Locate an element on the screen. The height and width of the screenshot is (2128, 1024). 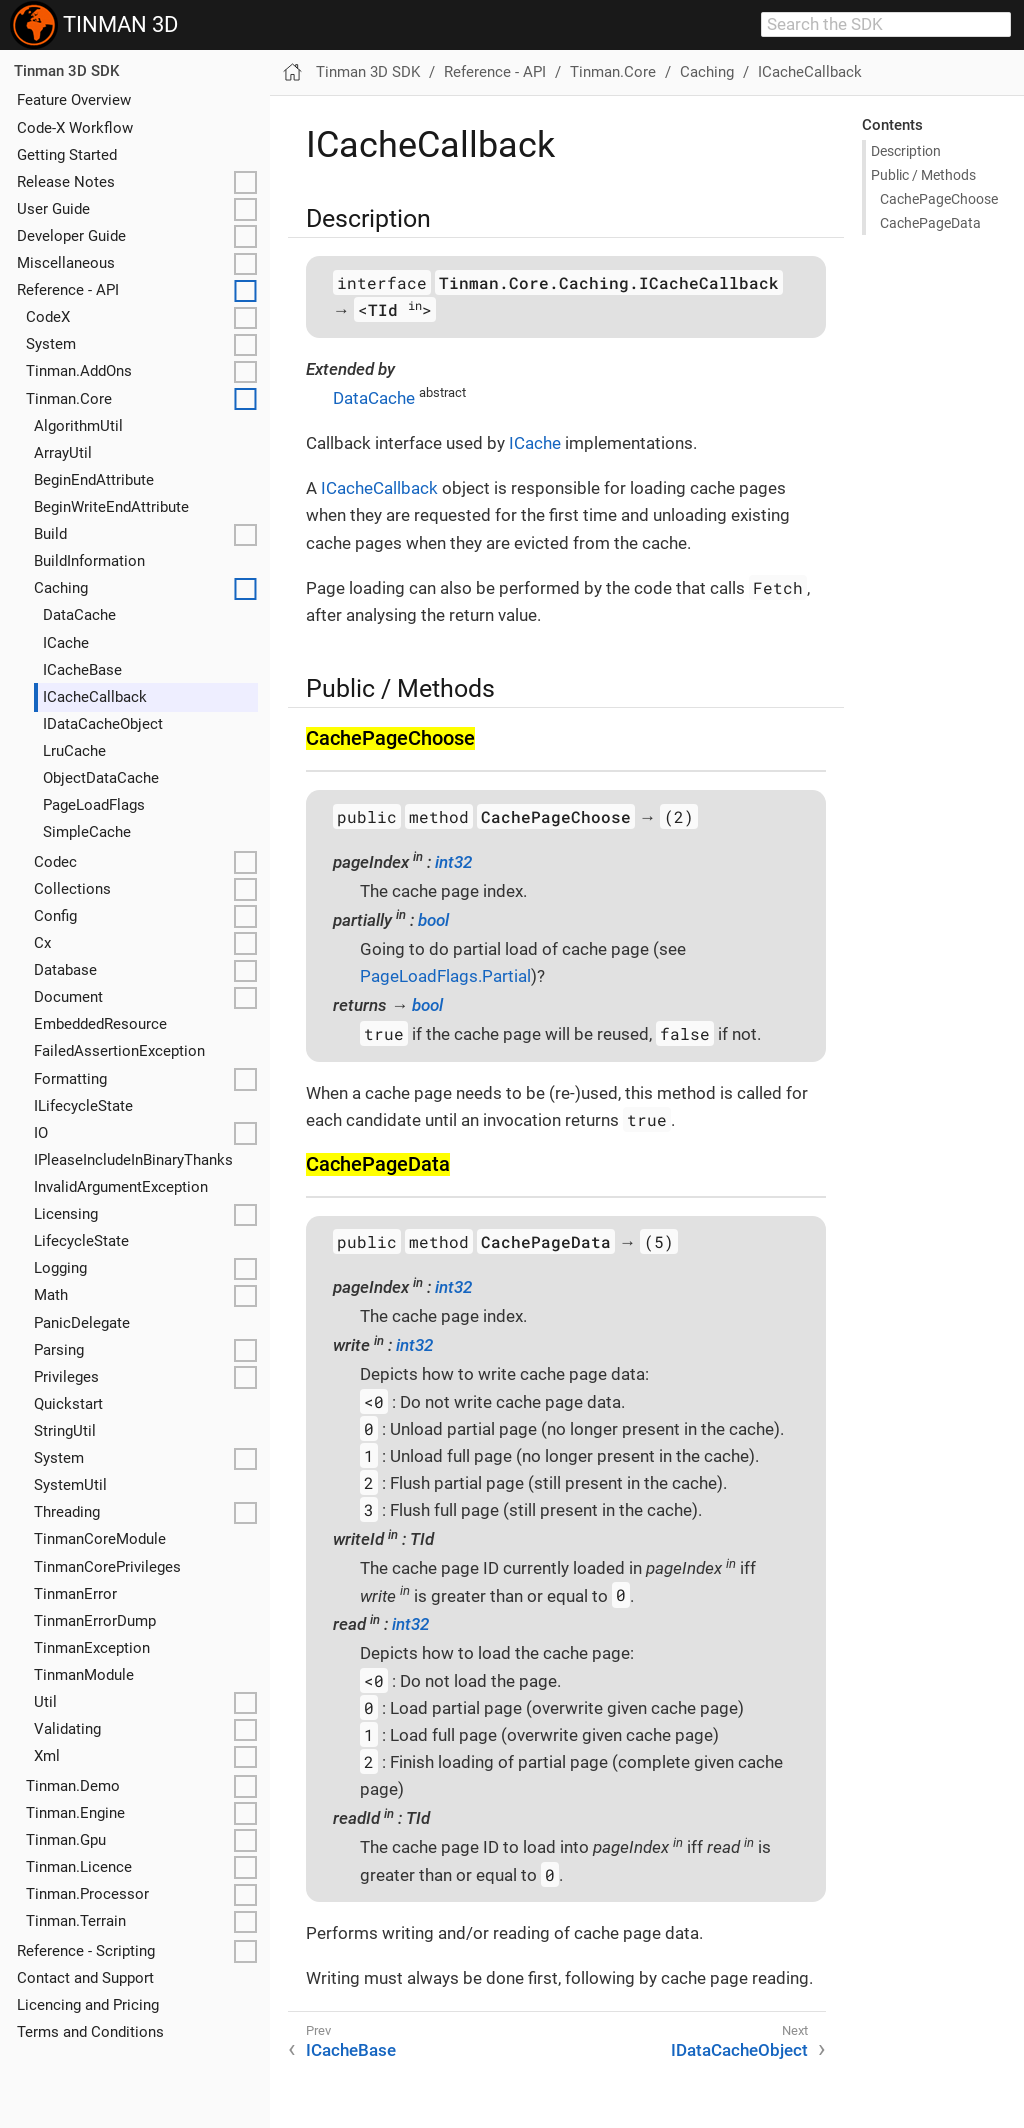
TINMAN 3D is located at coordinates (94, 25).